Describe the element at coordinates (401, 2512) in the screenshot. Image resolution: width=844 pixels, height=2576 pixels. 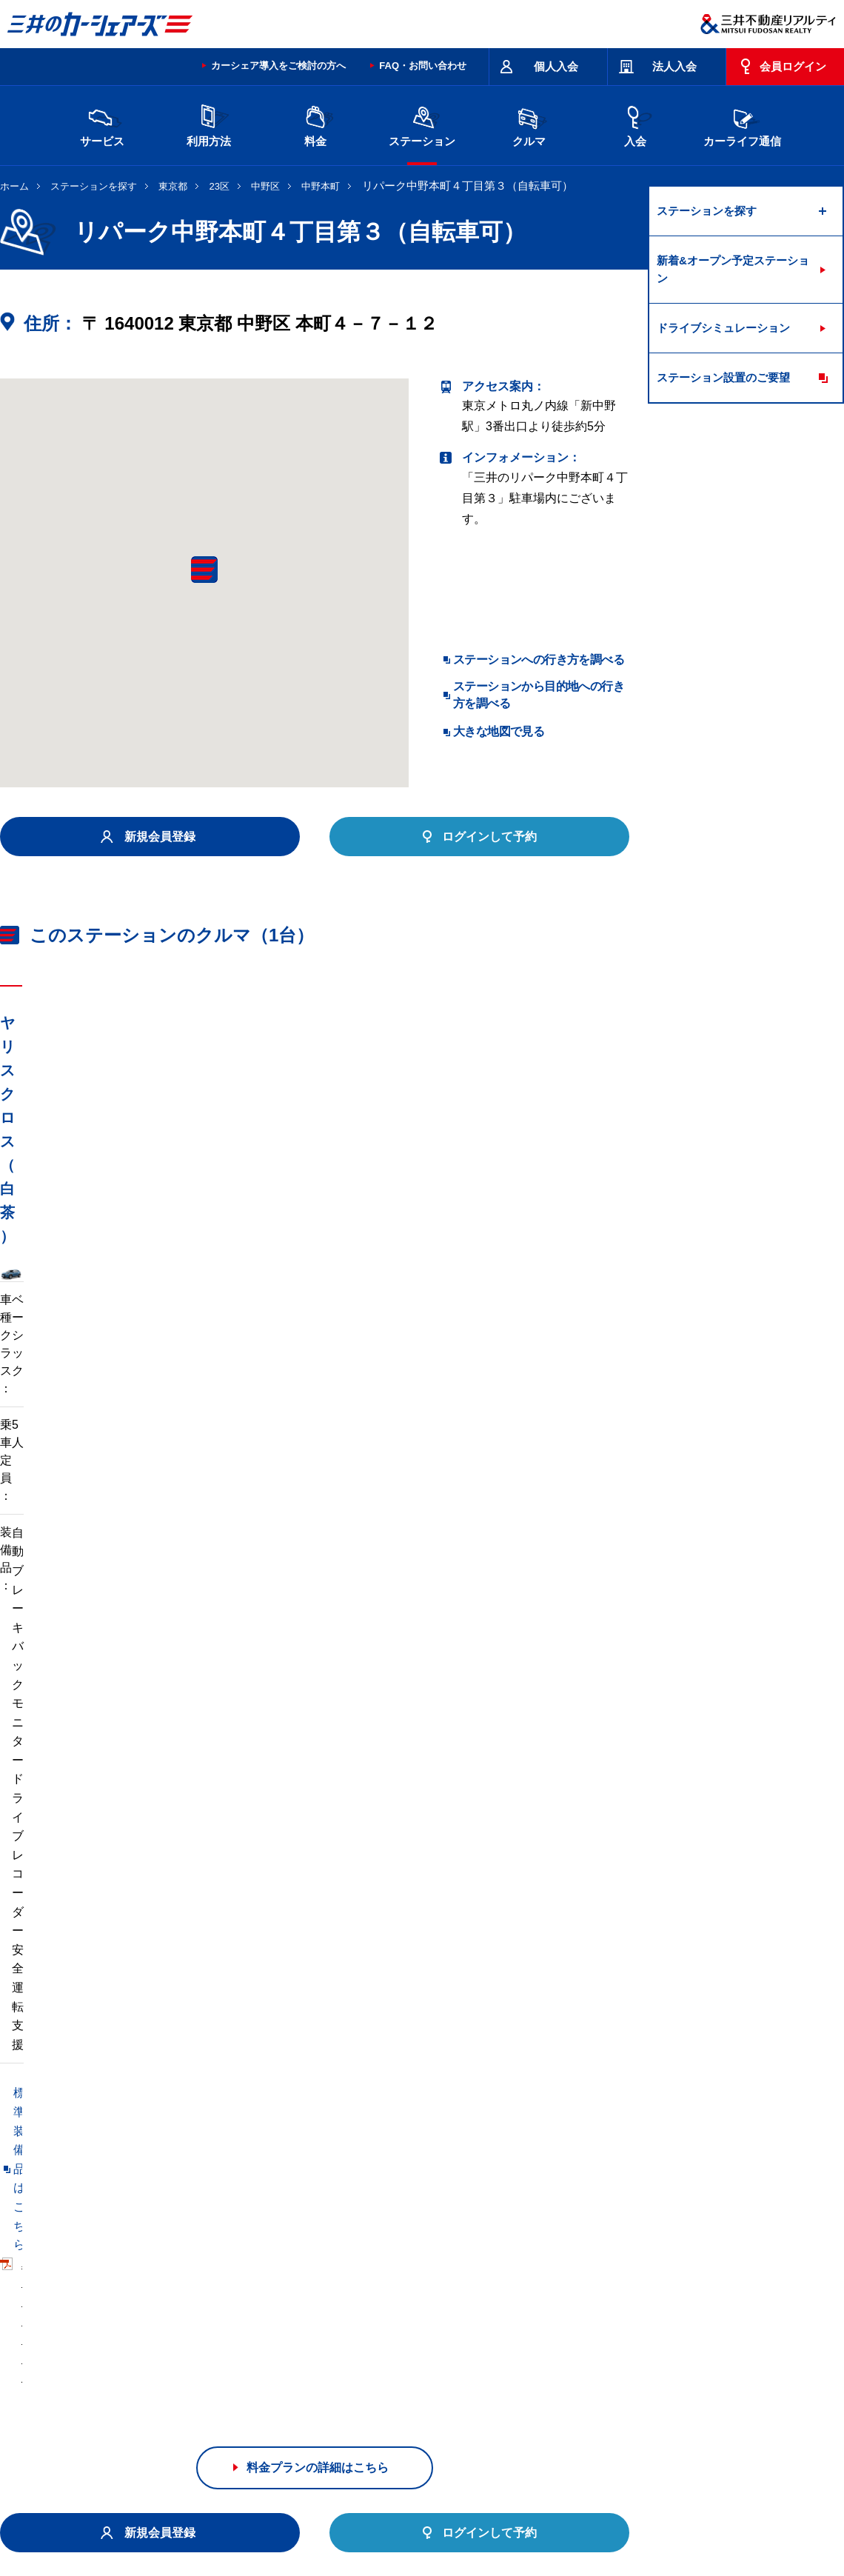
I see `個人情報保護方針` at that location.